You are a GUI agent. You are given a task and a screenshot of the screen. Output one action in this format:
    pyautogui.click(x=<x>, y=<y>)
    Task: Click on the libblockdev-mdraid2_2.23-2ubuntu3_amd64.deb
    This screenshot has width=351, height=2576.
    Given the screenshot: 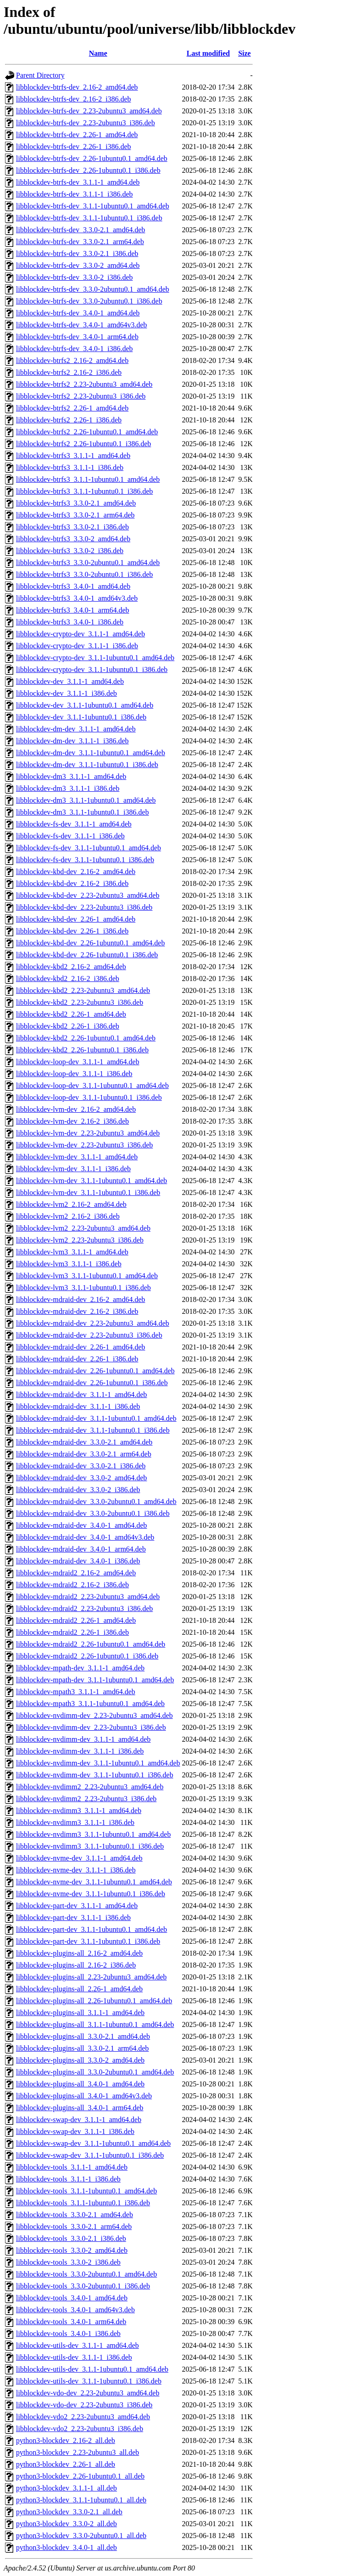 What is the action you would take?
    pyautogui.click(x=88, y=1596)
    